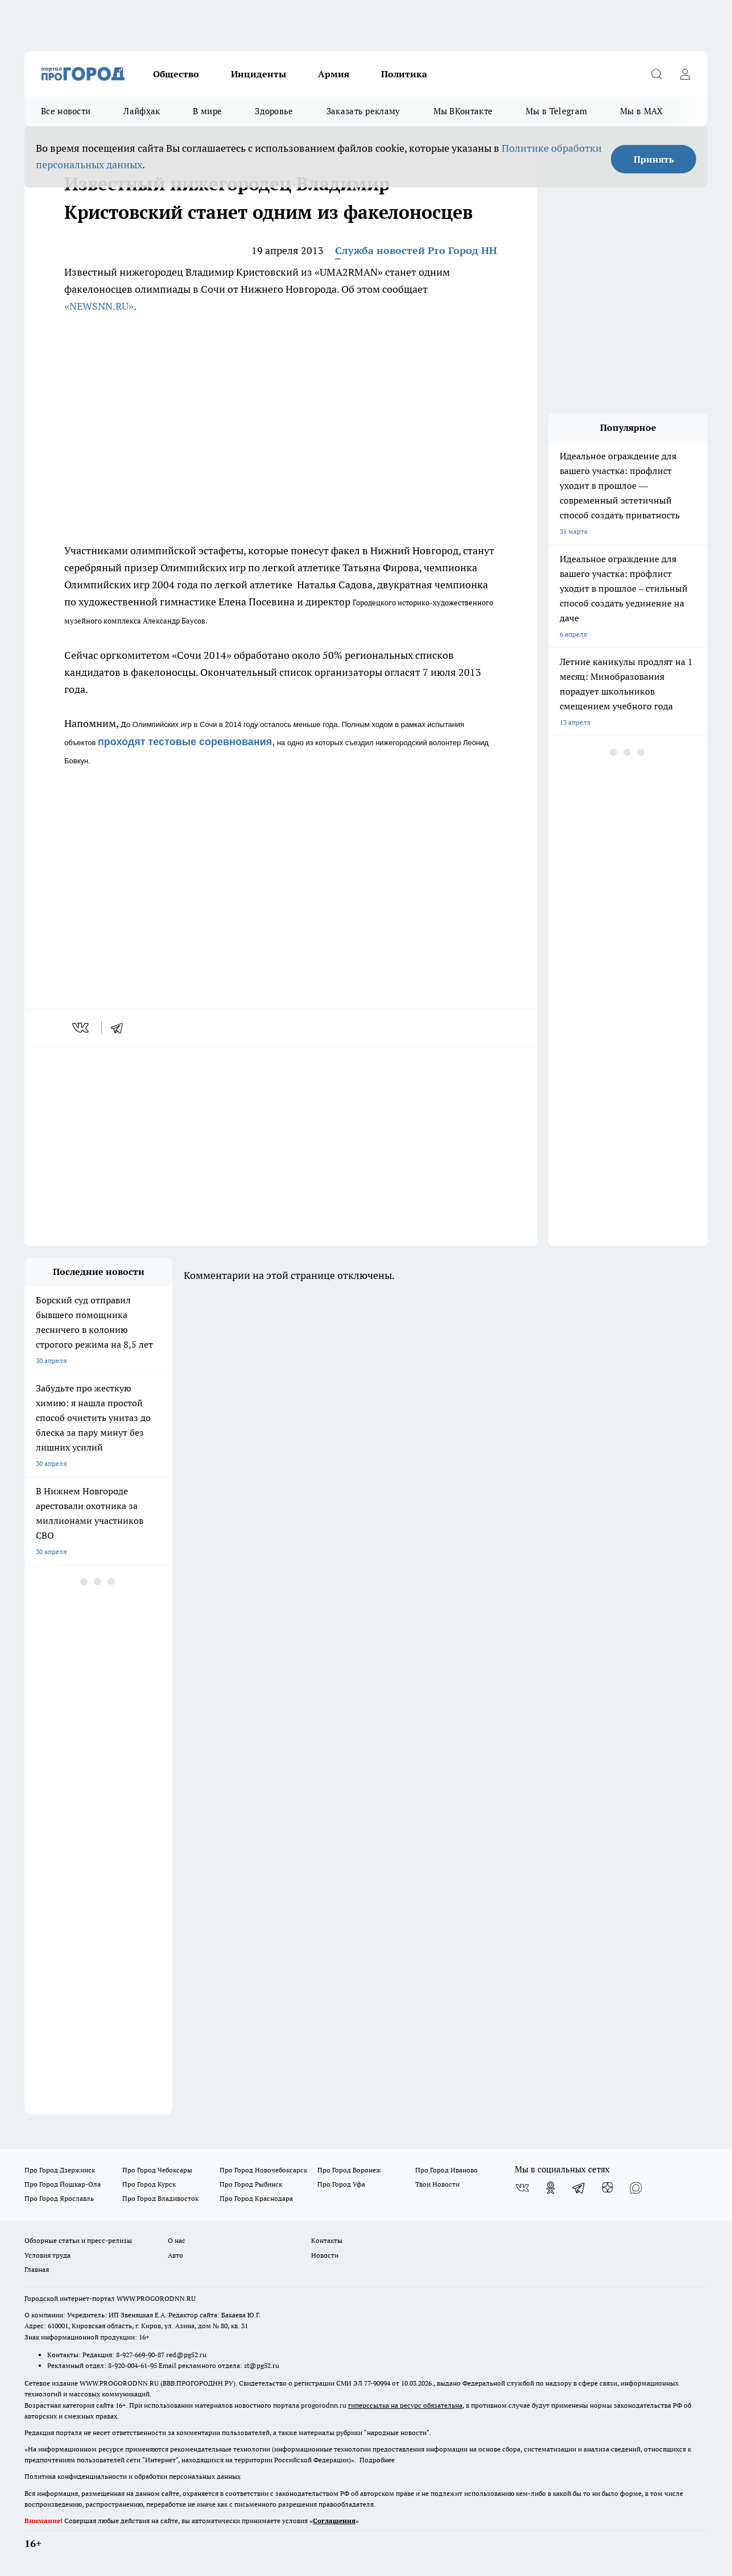 The image size is (732, 2576). Describe the element at coordinates (579, 2187) in the screenshot. I see `[Телеграм-канал]` at that location.